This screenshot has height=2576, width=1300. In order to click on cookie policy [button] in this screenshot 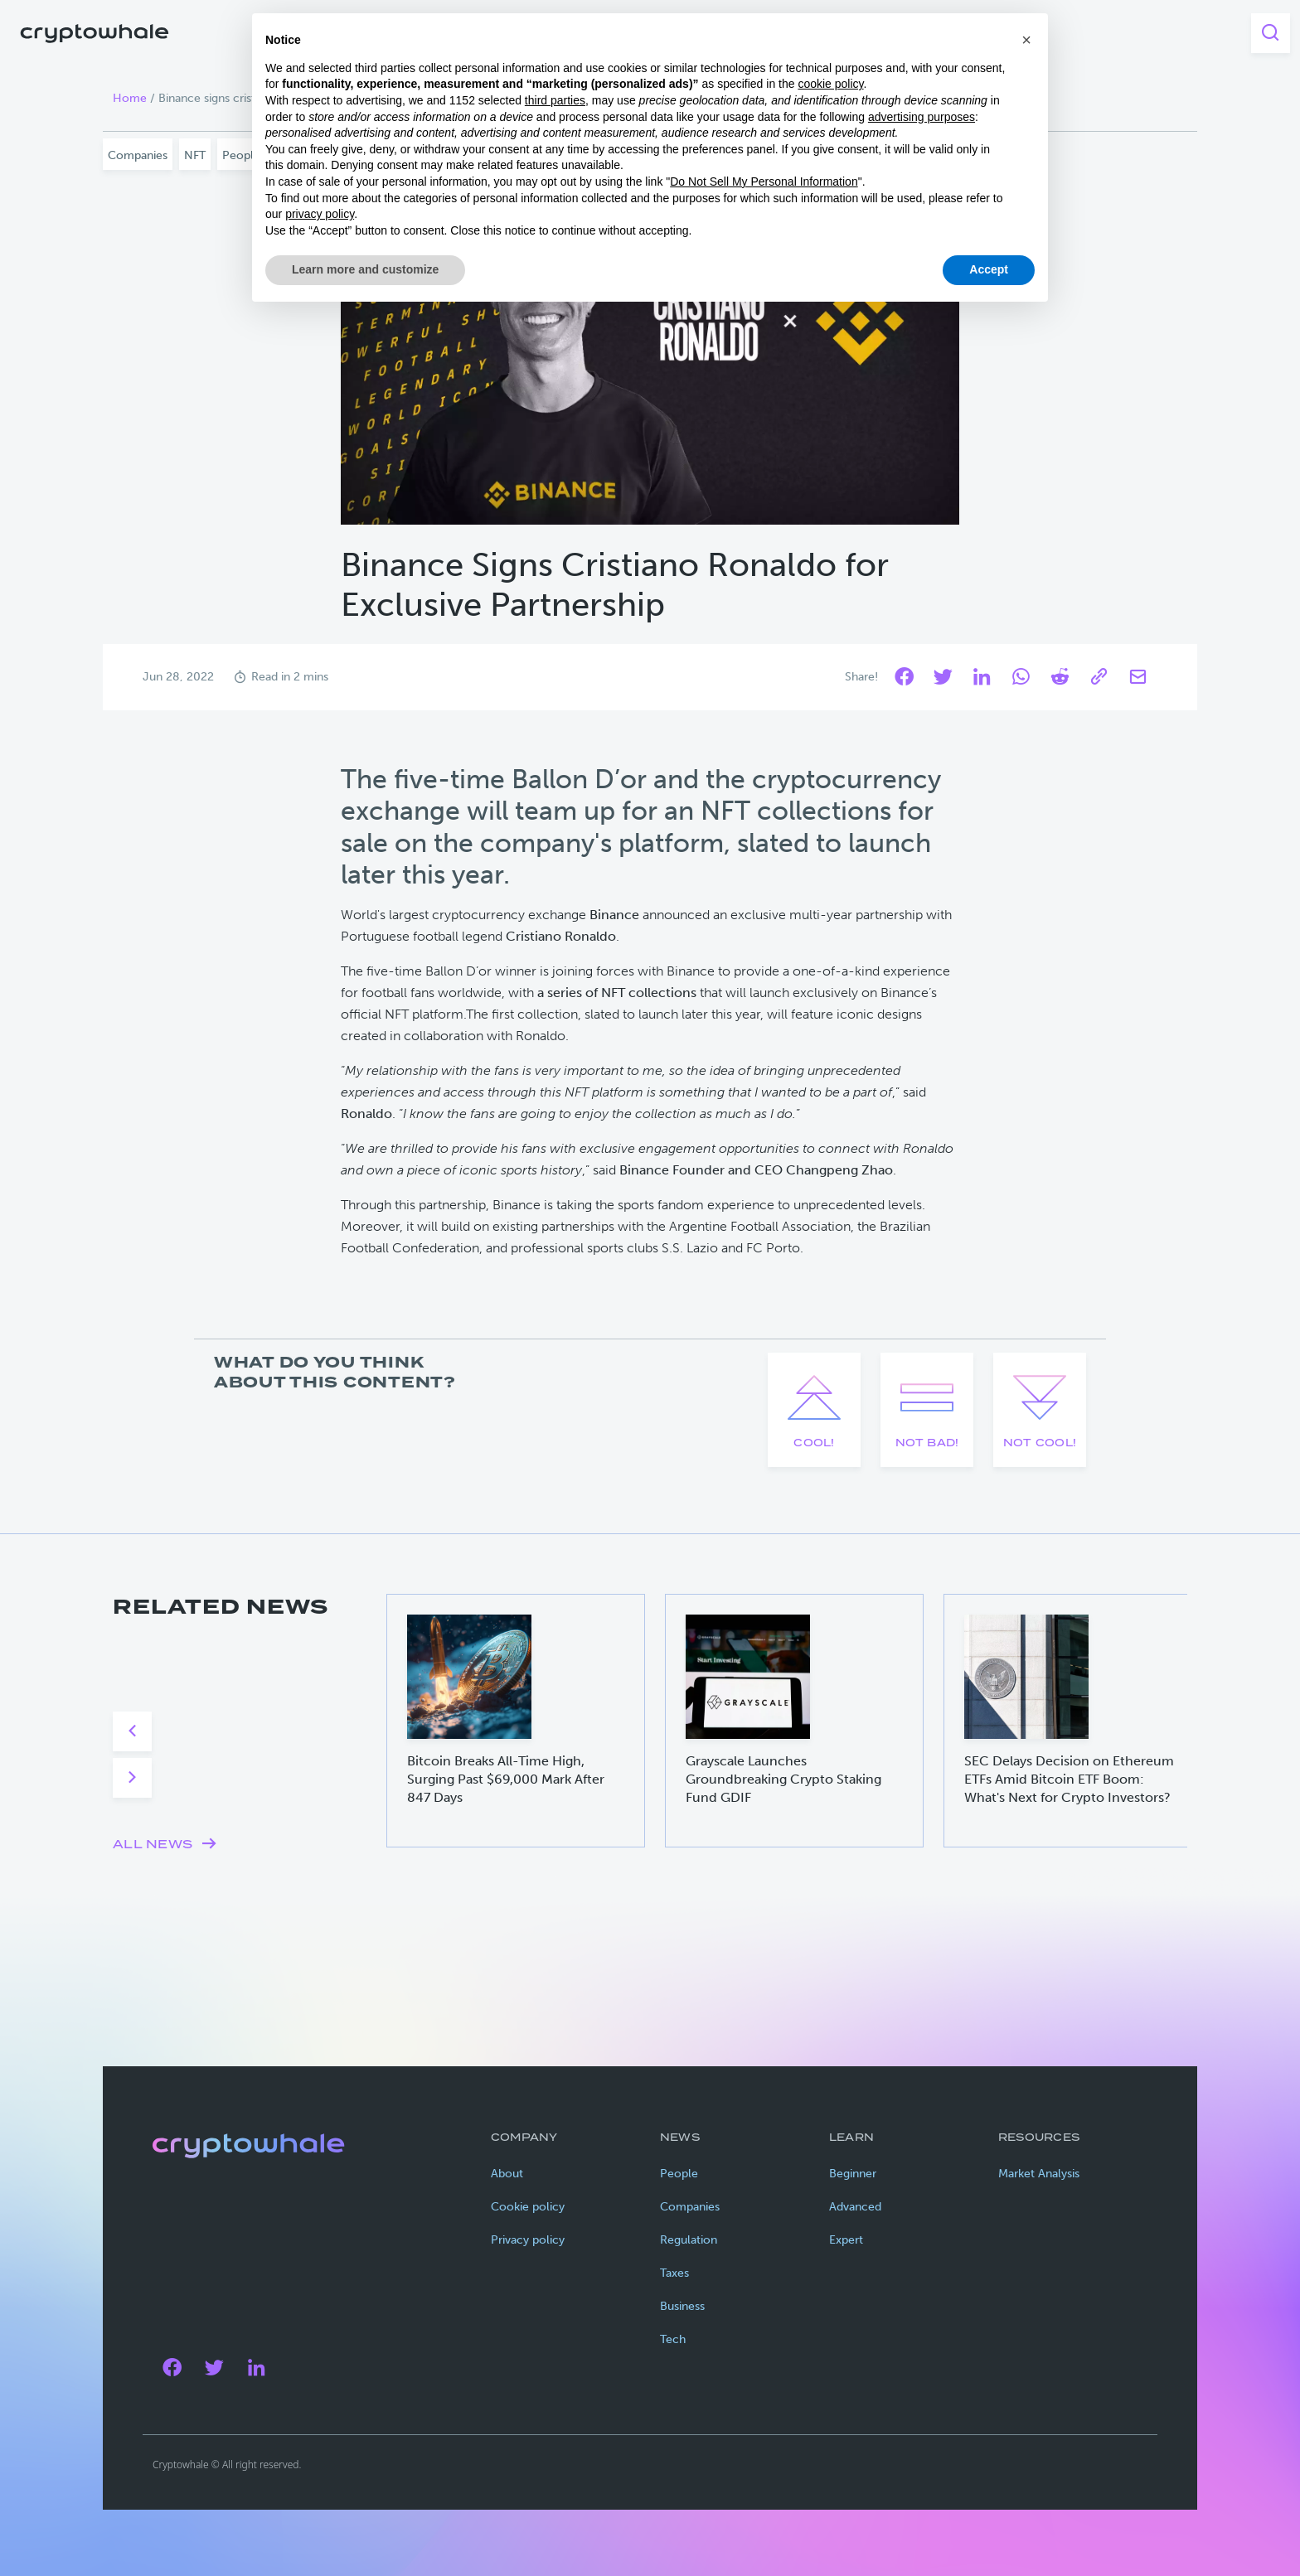, I will do `click(830, 83)`.